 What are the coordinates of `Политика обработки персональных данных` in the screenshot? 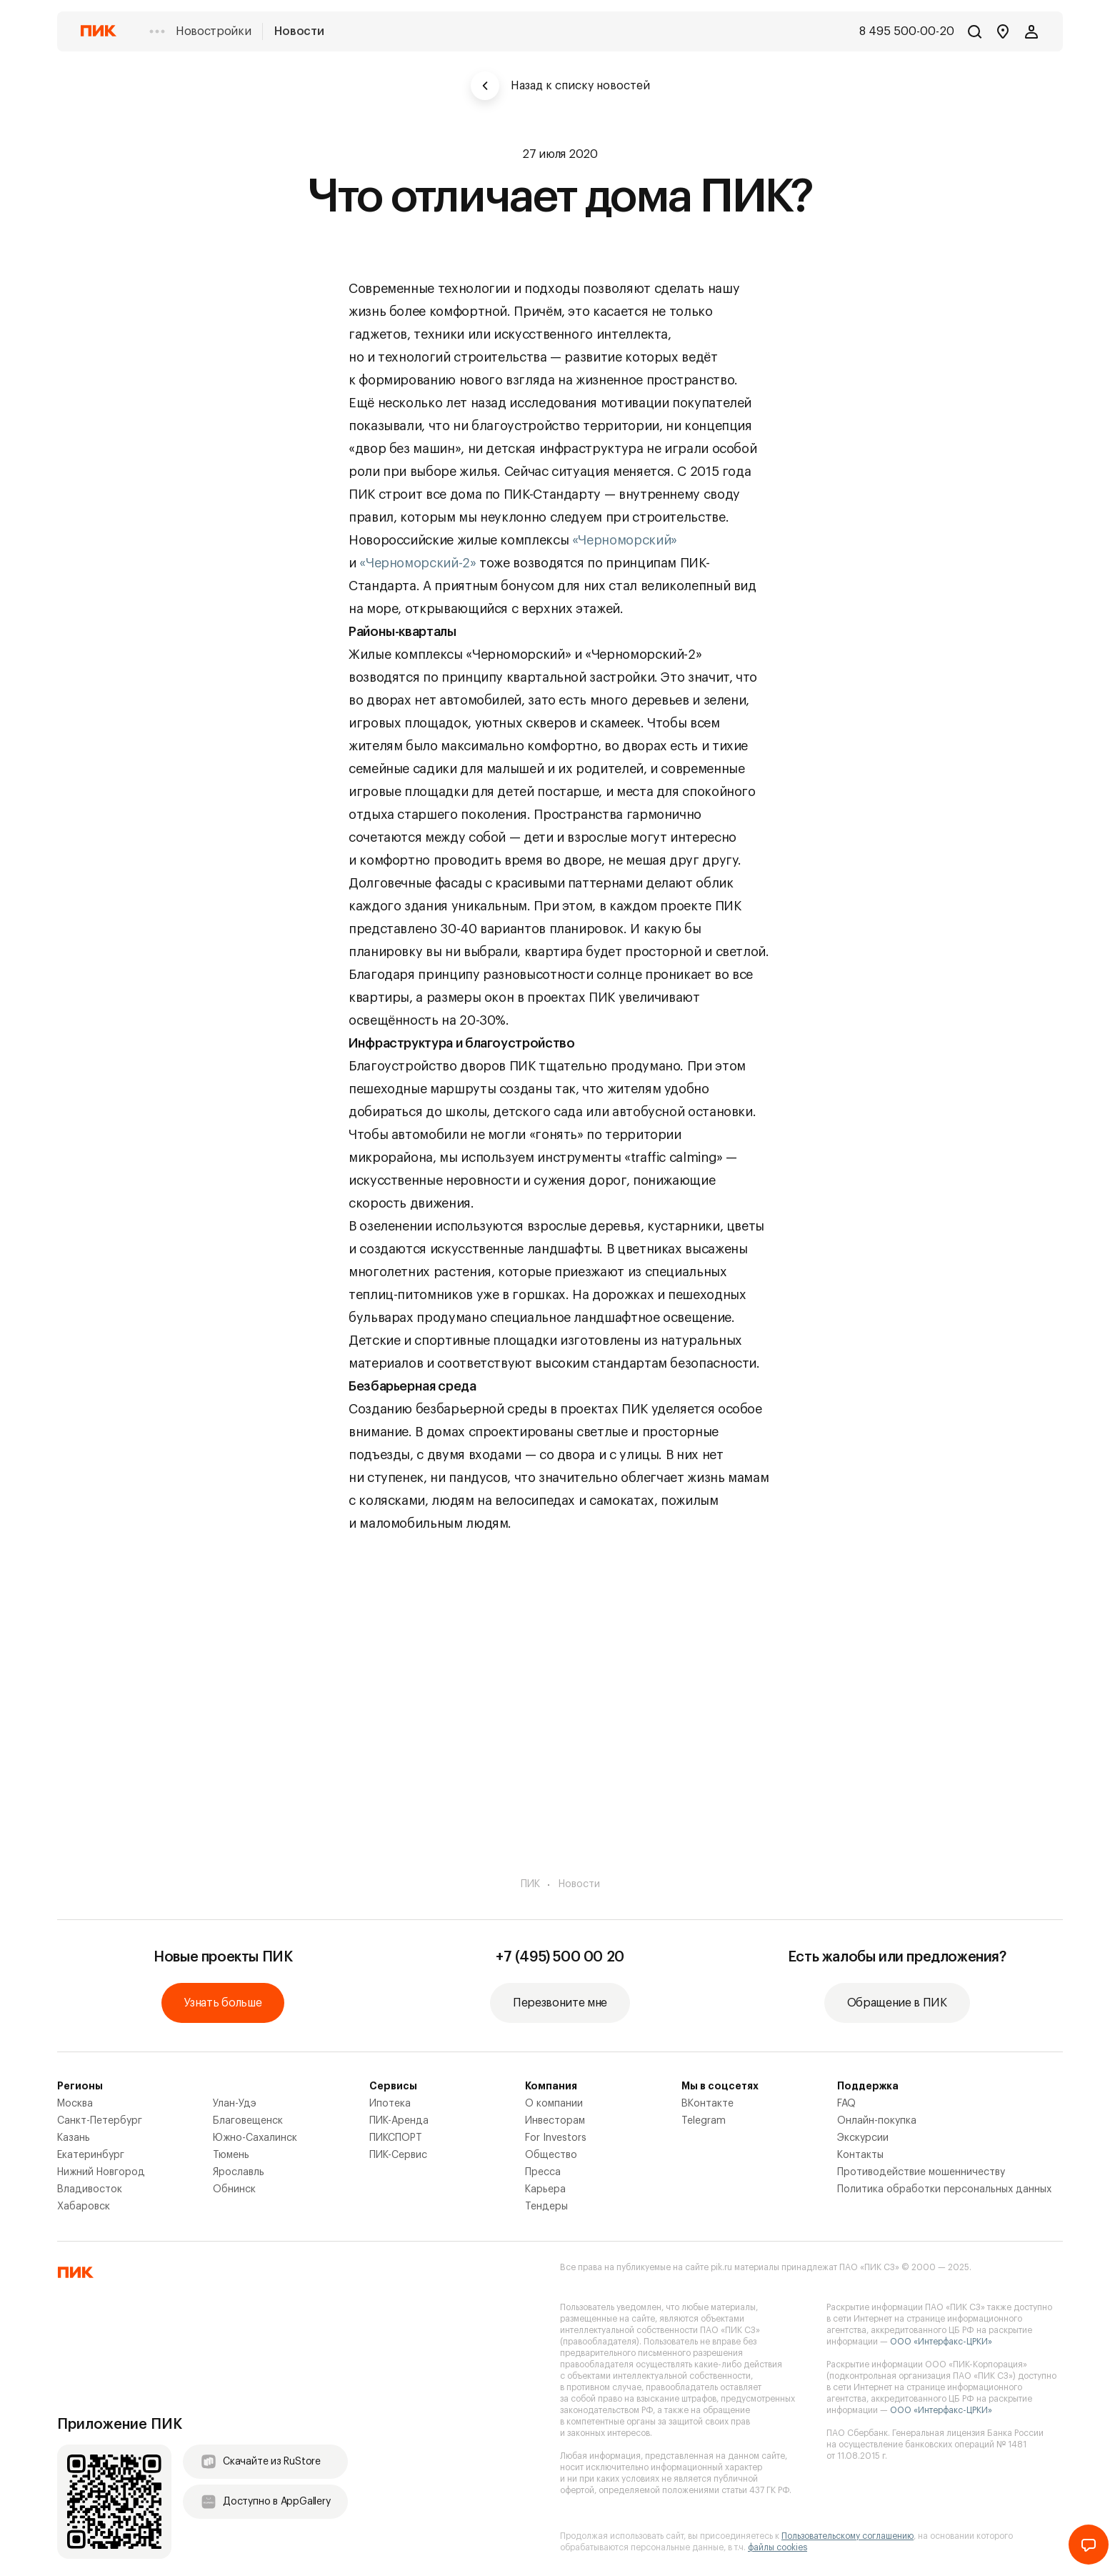 It's located at (944, 2189).